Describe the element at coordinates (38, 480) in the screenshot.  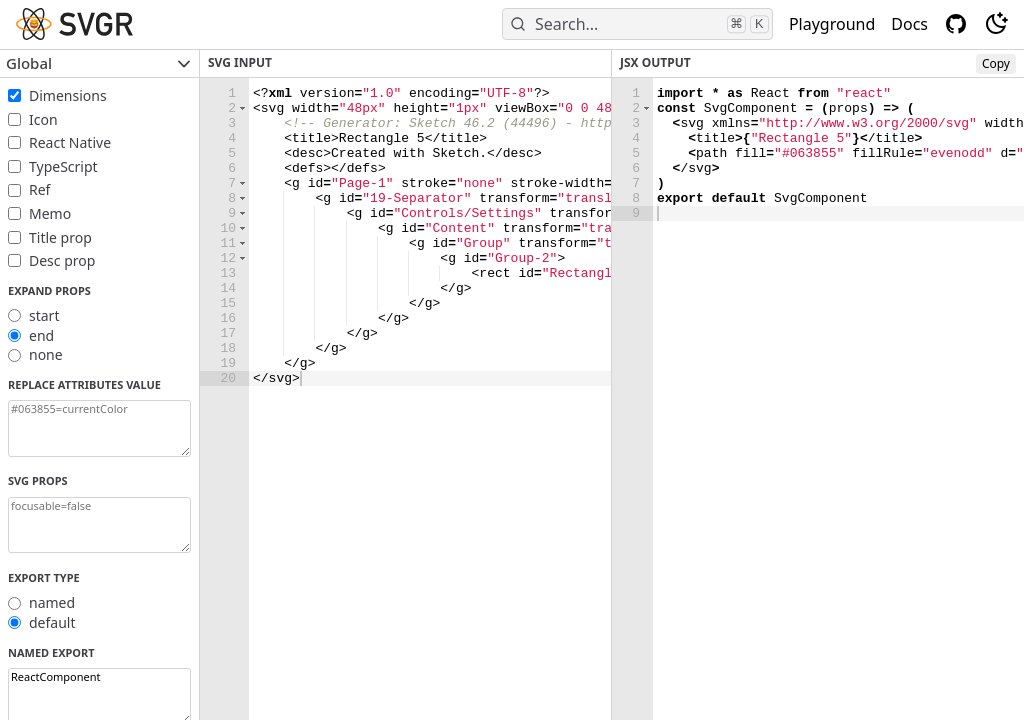
I see `SVG props` at that location.